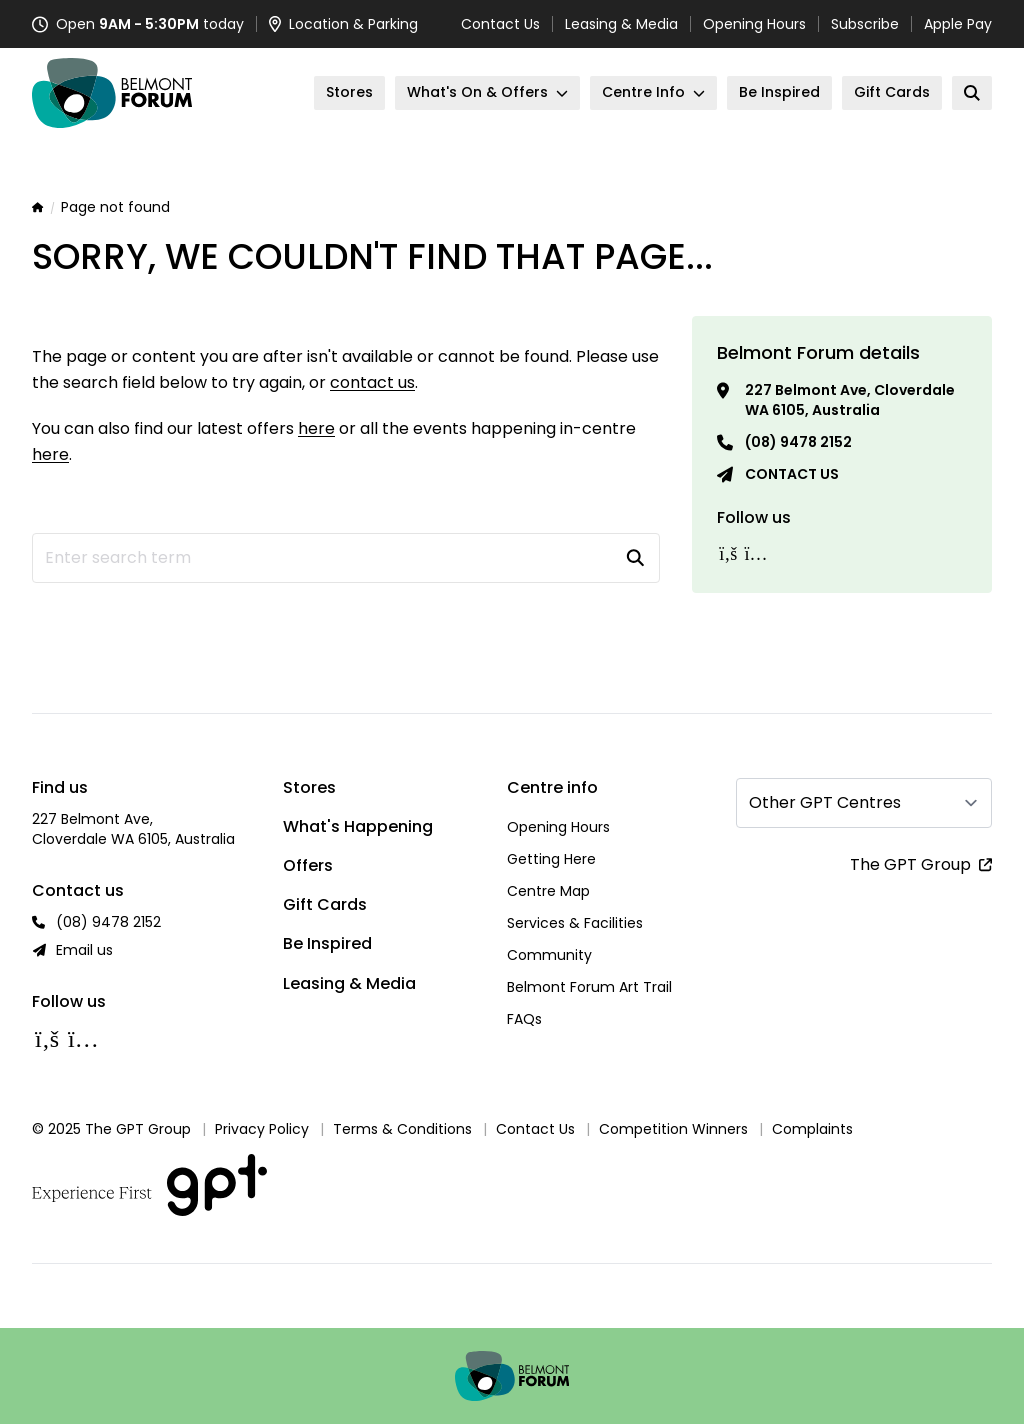 The image size is (1024, 1424). I want to click on Competition Winners, so click(673, 1129).